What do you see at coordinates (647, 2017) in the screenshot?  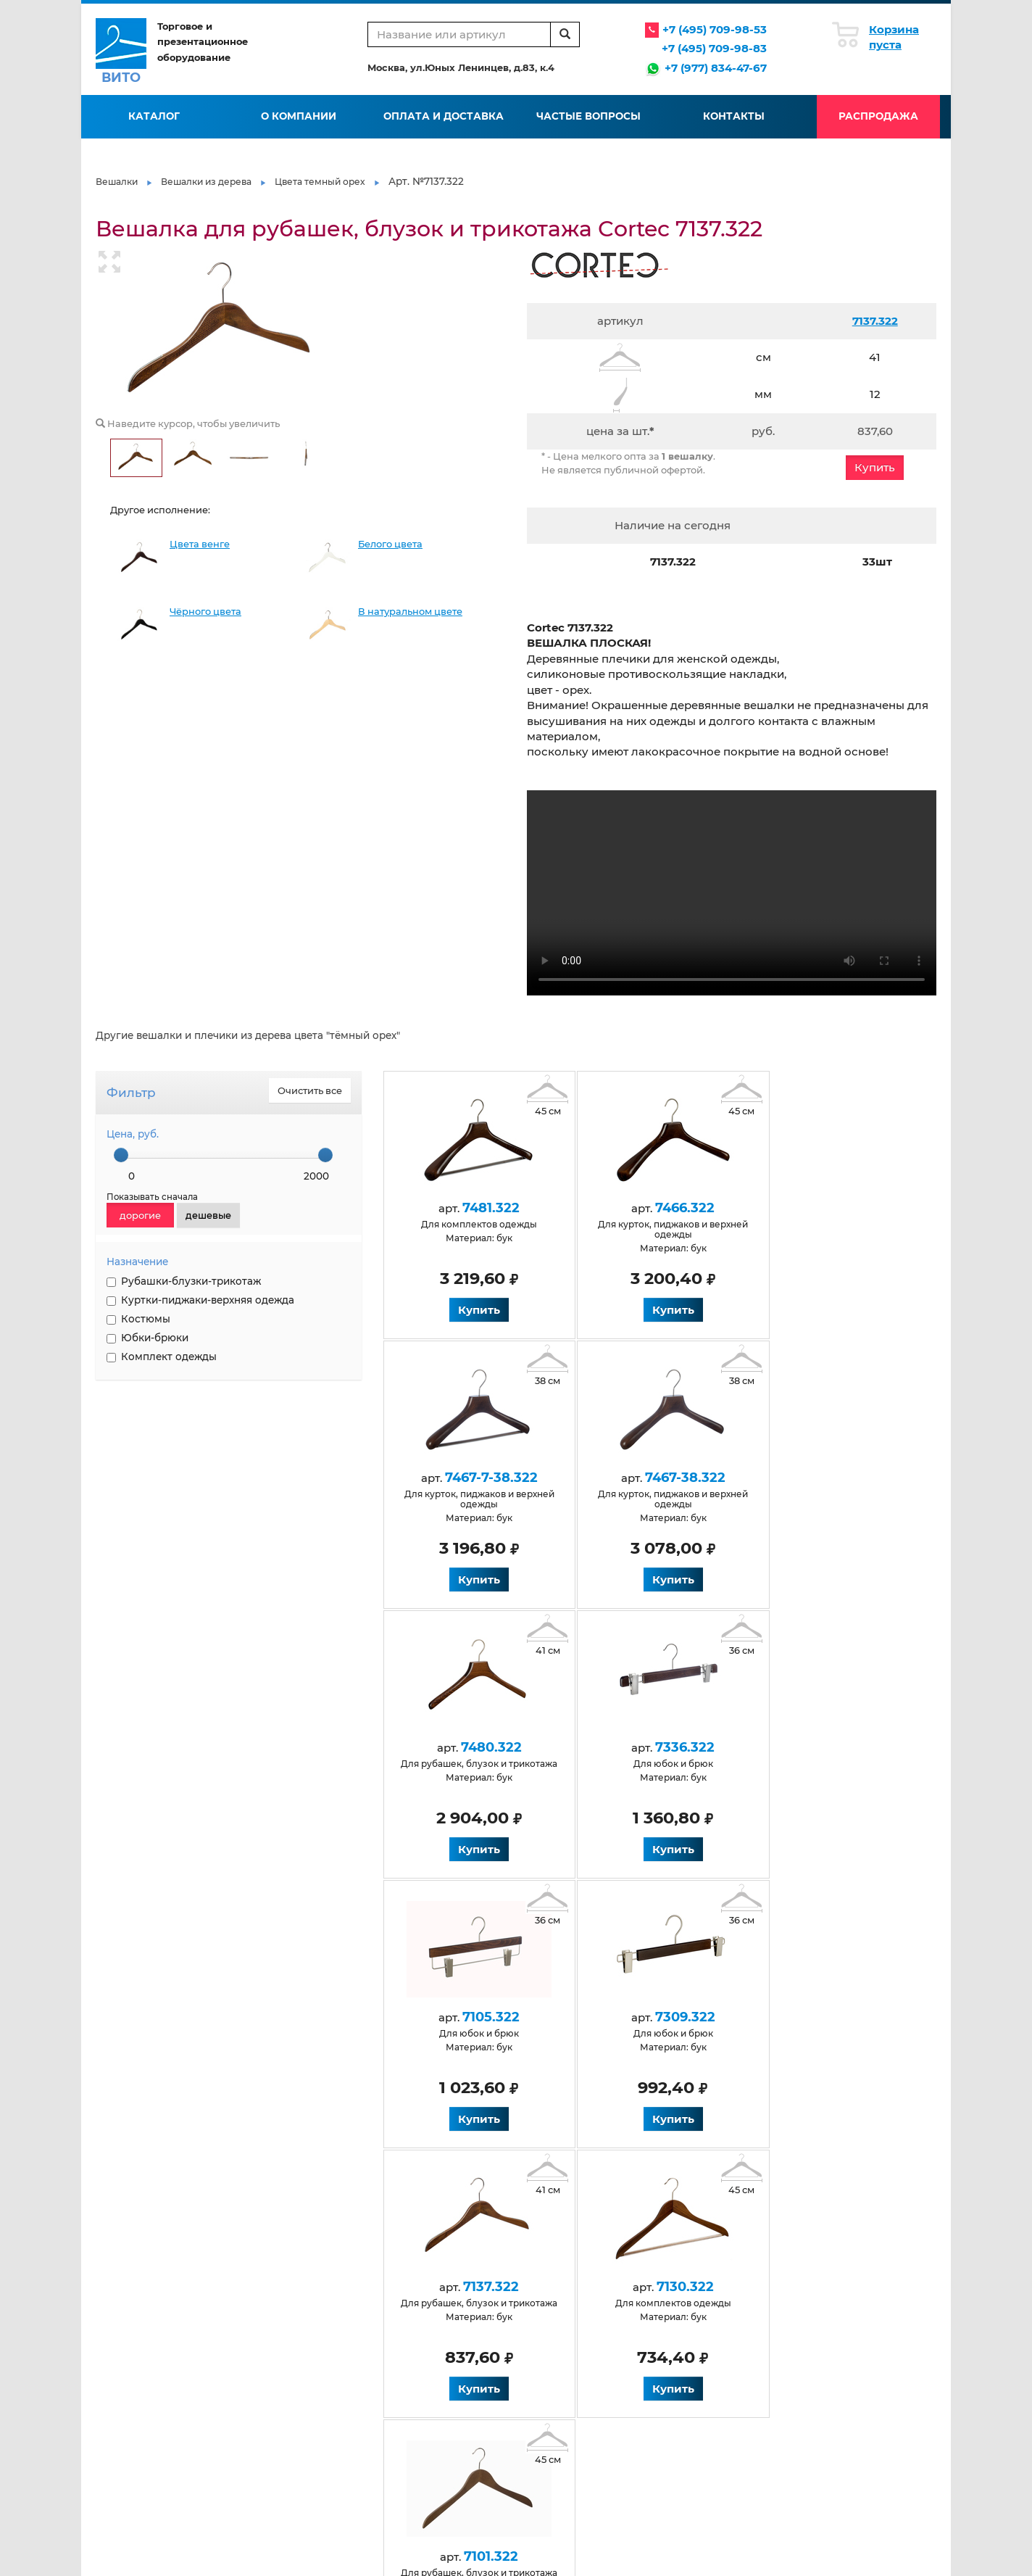 I see `7101.322` at bounding box center [647, 2017].